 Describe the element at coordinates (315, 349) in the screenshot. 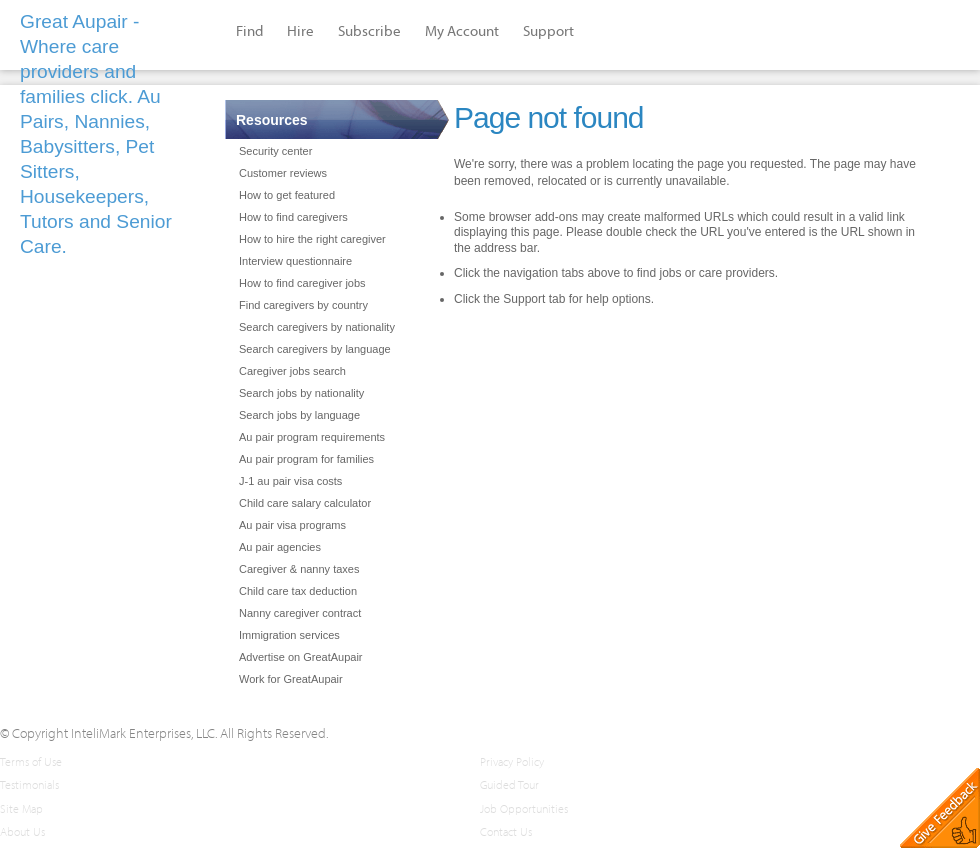

I see `Search caregivers by language` at that location.